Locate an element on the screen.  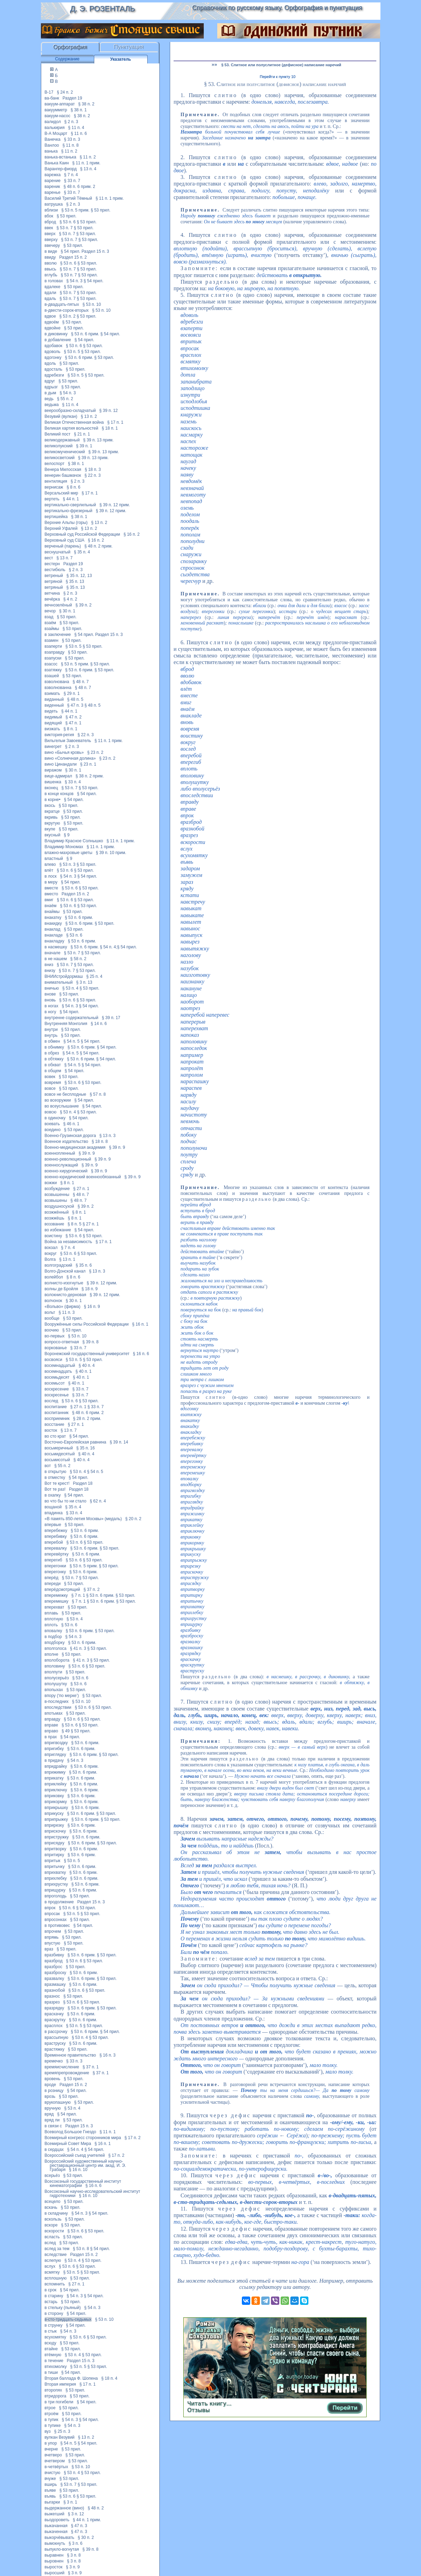
вспомнить is located at coordinates (55, 2284).